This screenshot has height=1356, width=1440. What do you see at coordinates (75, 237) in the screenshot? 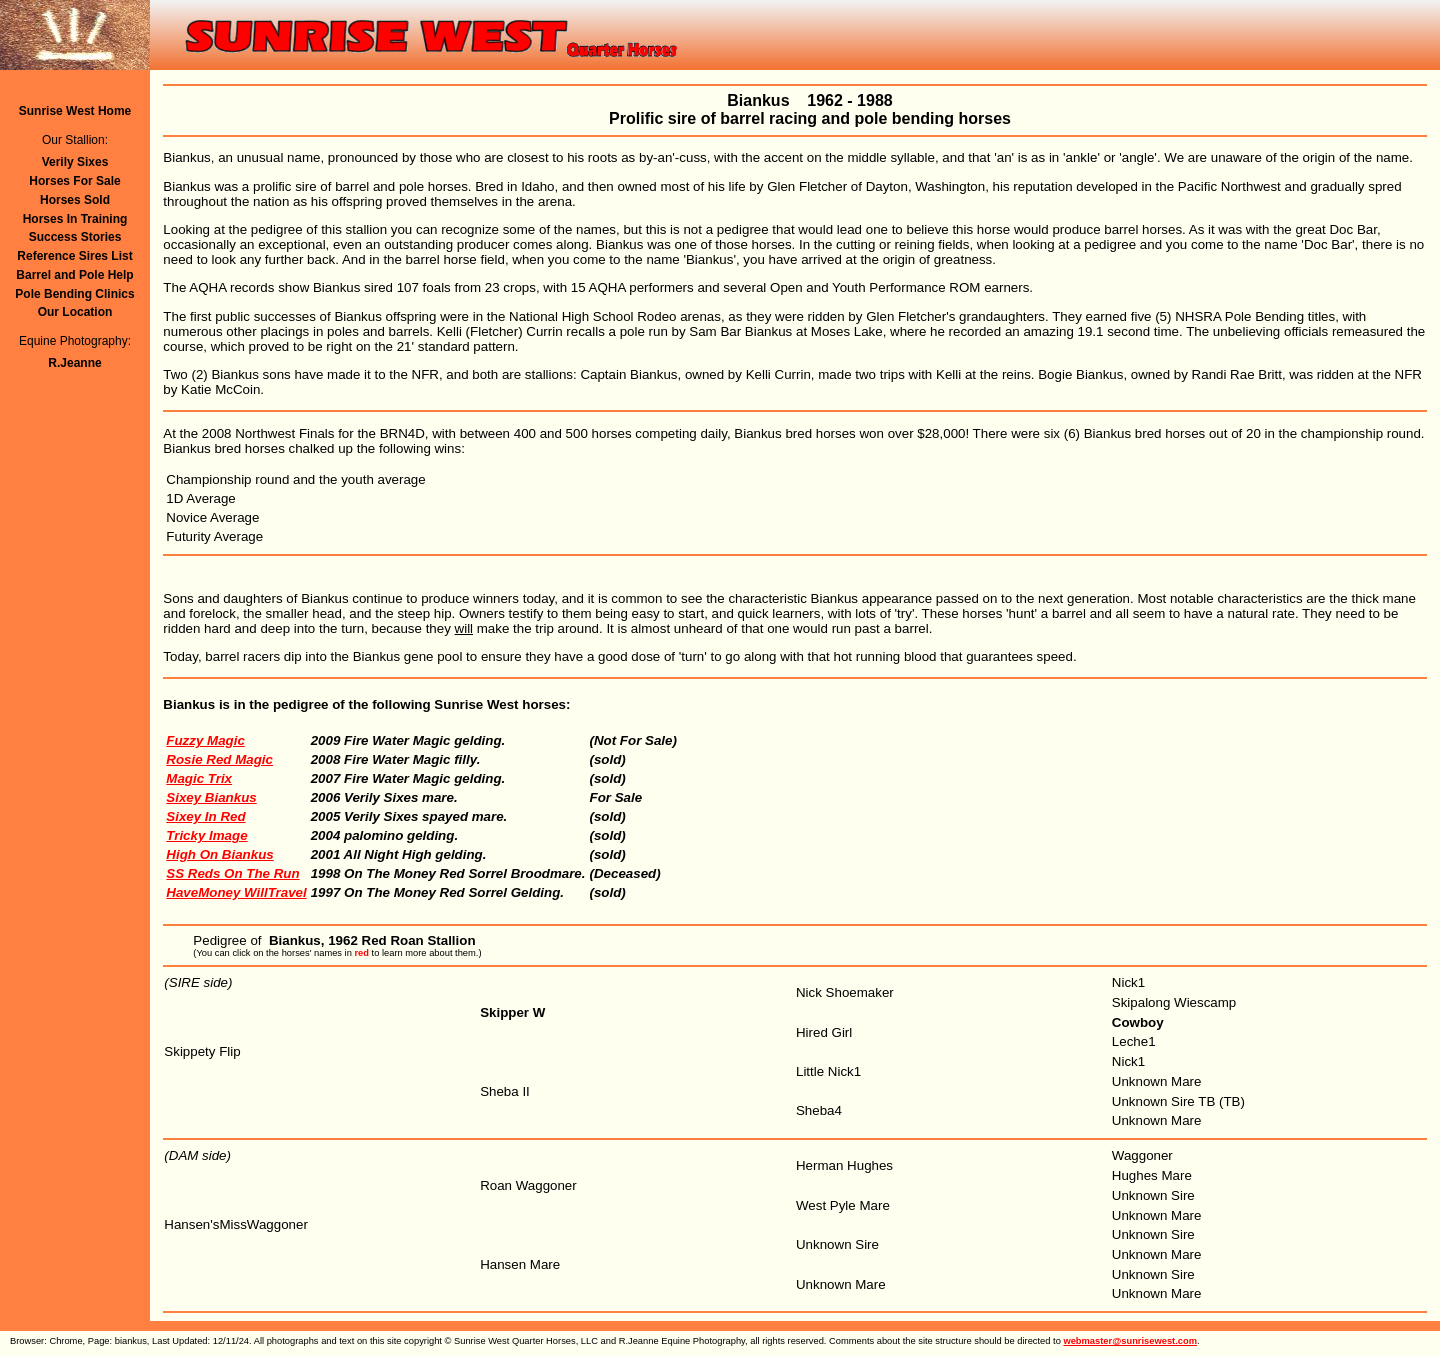
I see `Success Stories` at bounding box center [75, 237].